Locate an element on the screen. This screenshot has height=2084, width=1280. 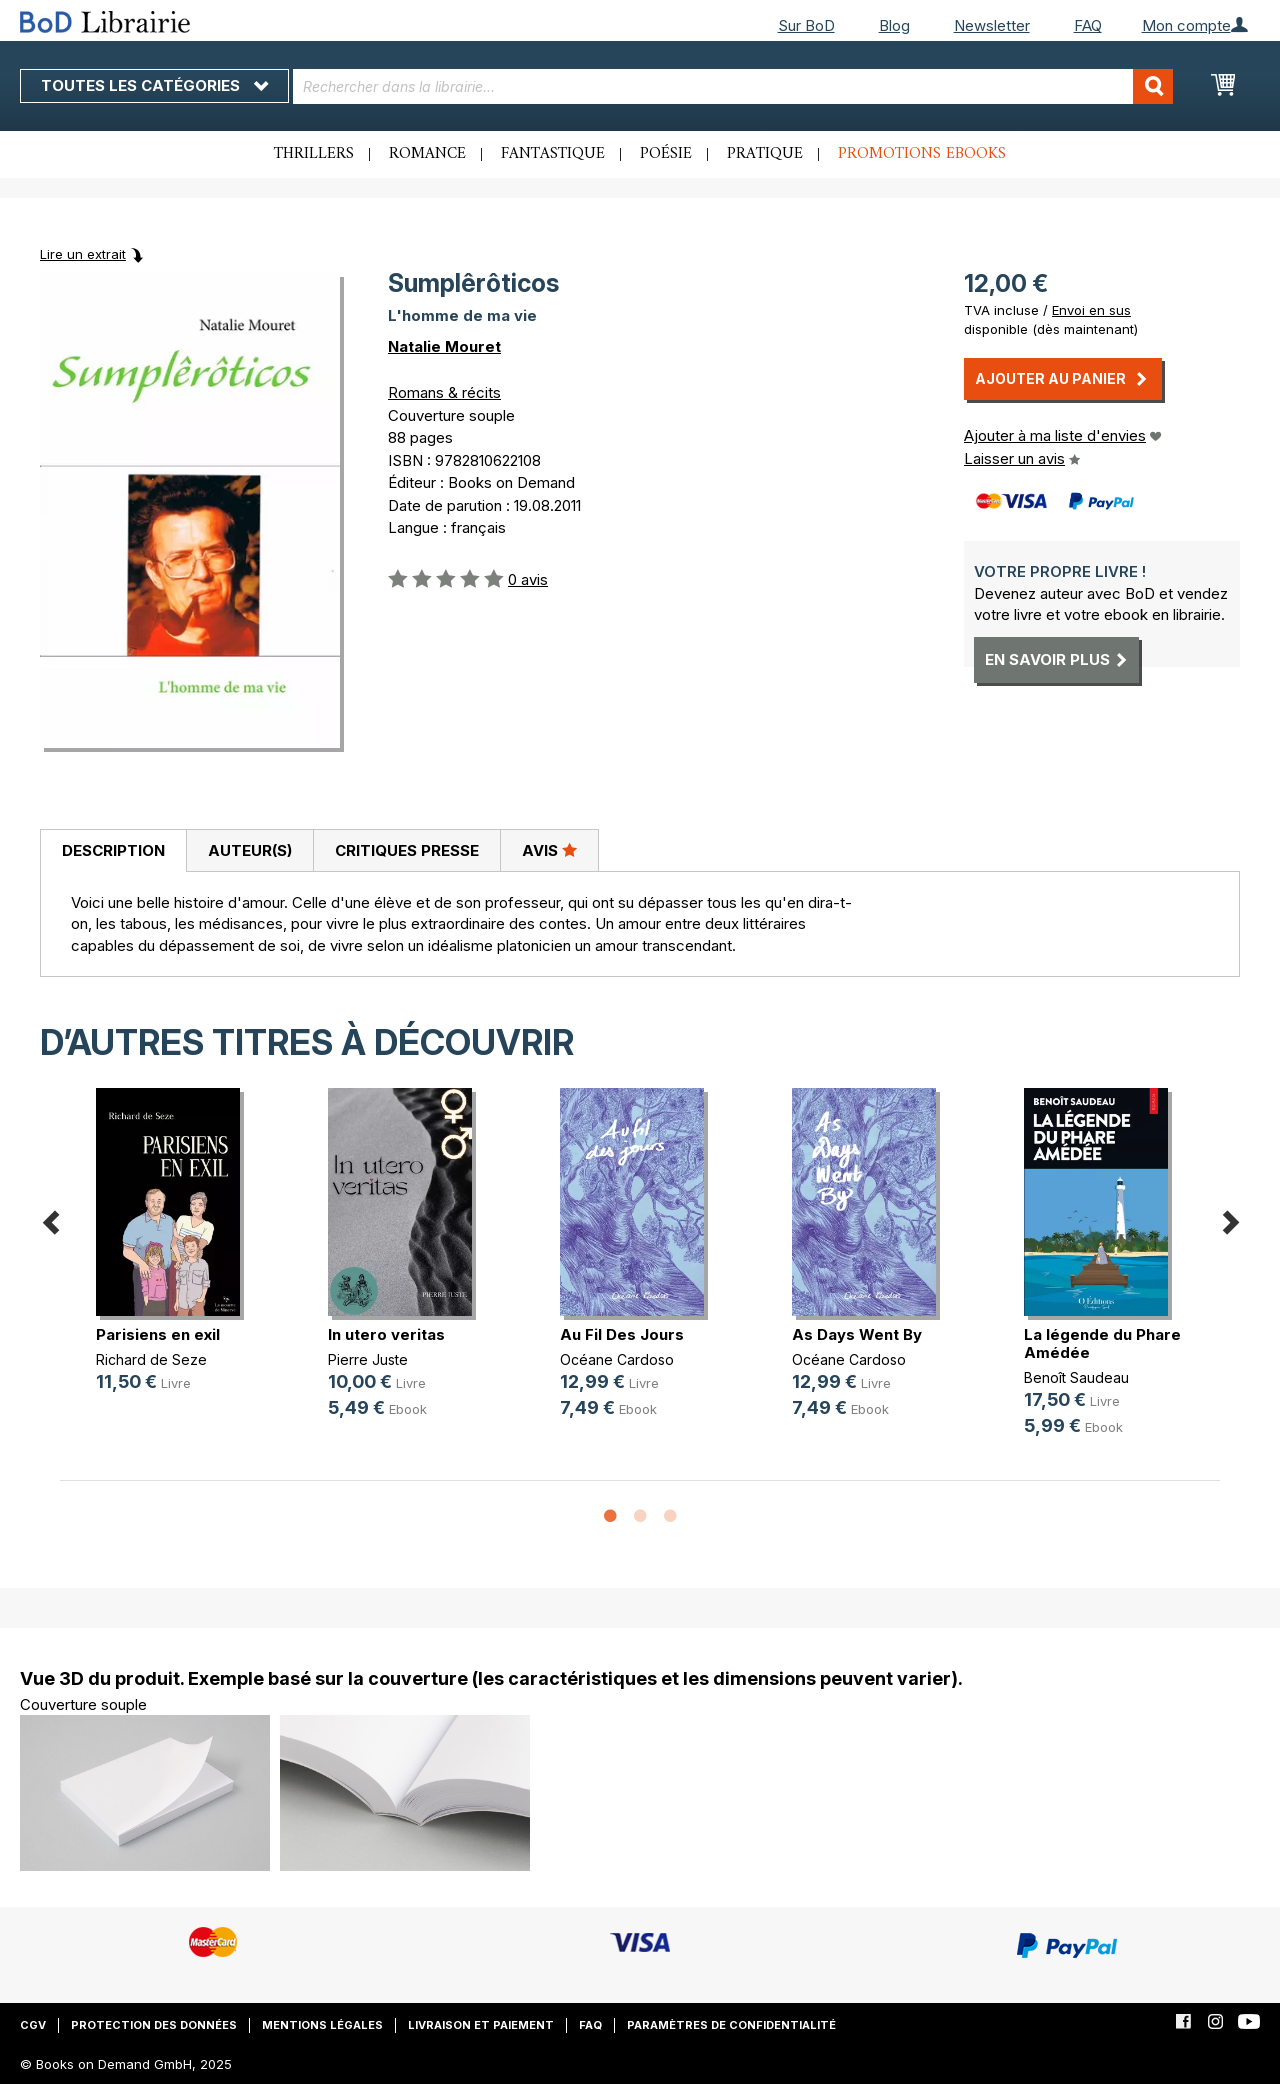
Toutes les catégories is located at coordinates (154, 85).